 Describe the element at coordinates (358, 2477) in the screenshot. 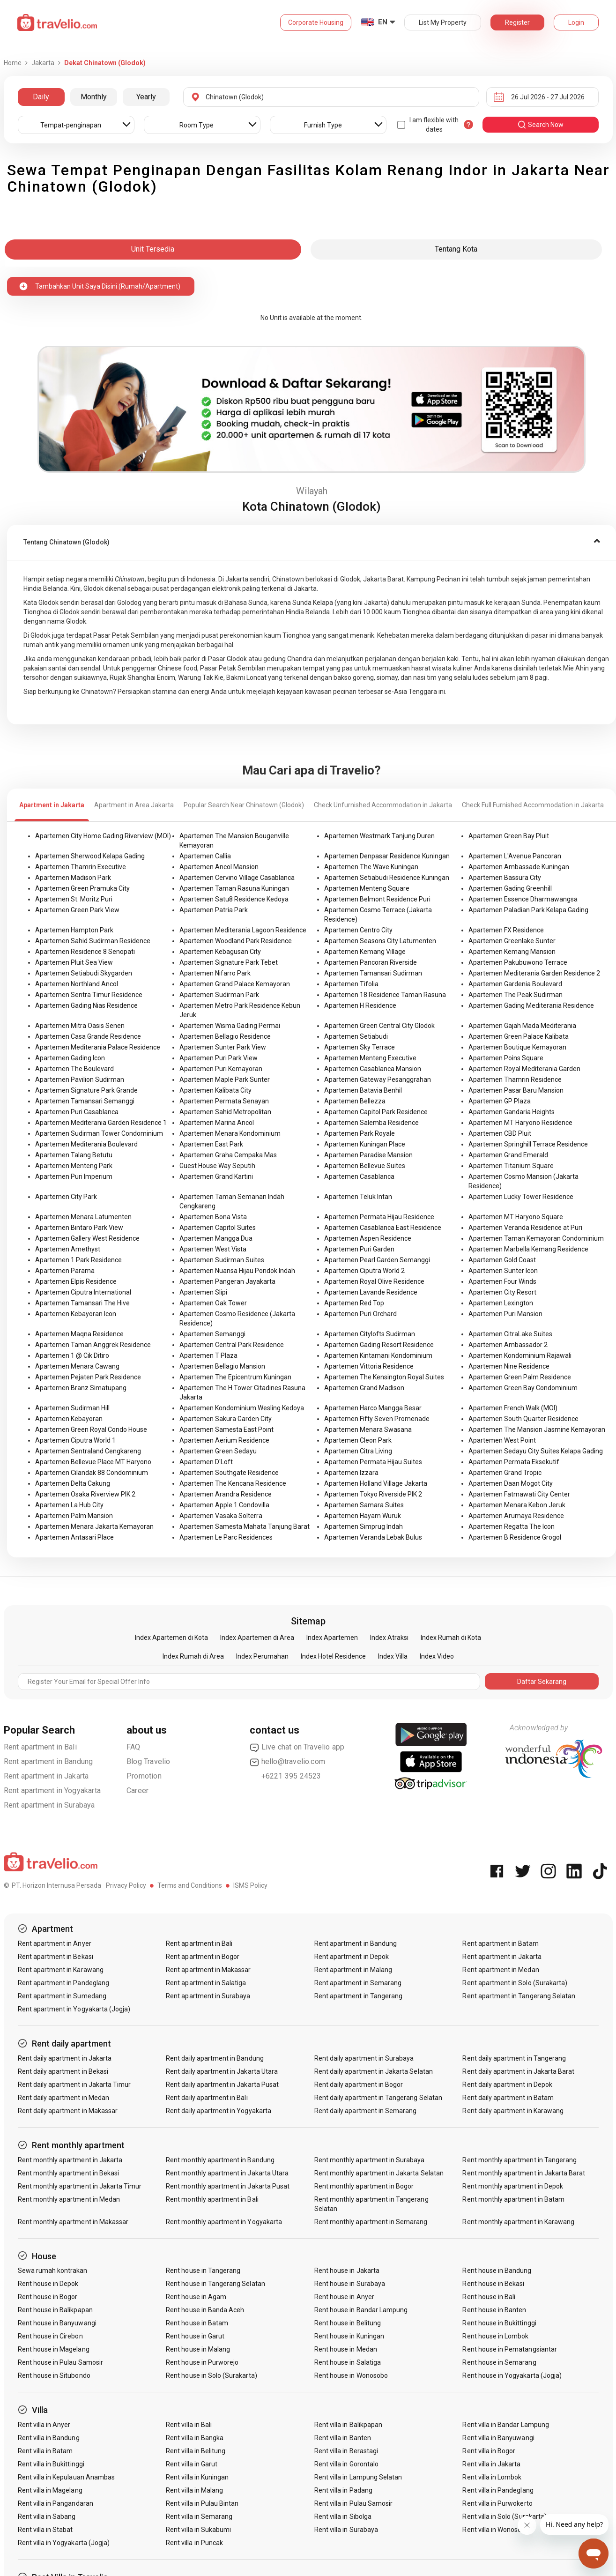

I see `Rent villa in Lampung Selatan` at that location.